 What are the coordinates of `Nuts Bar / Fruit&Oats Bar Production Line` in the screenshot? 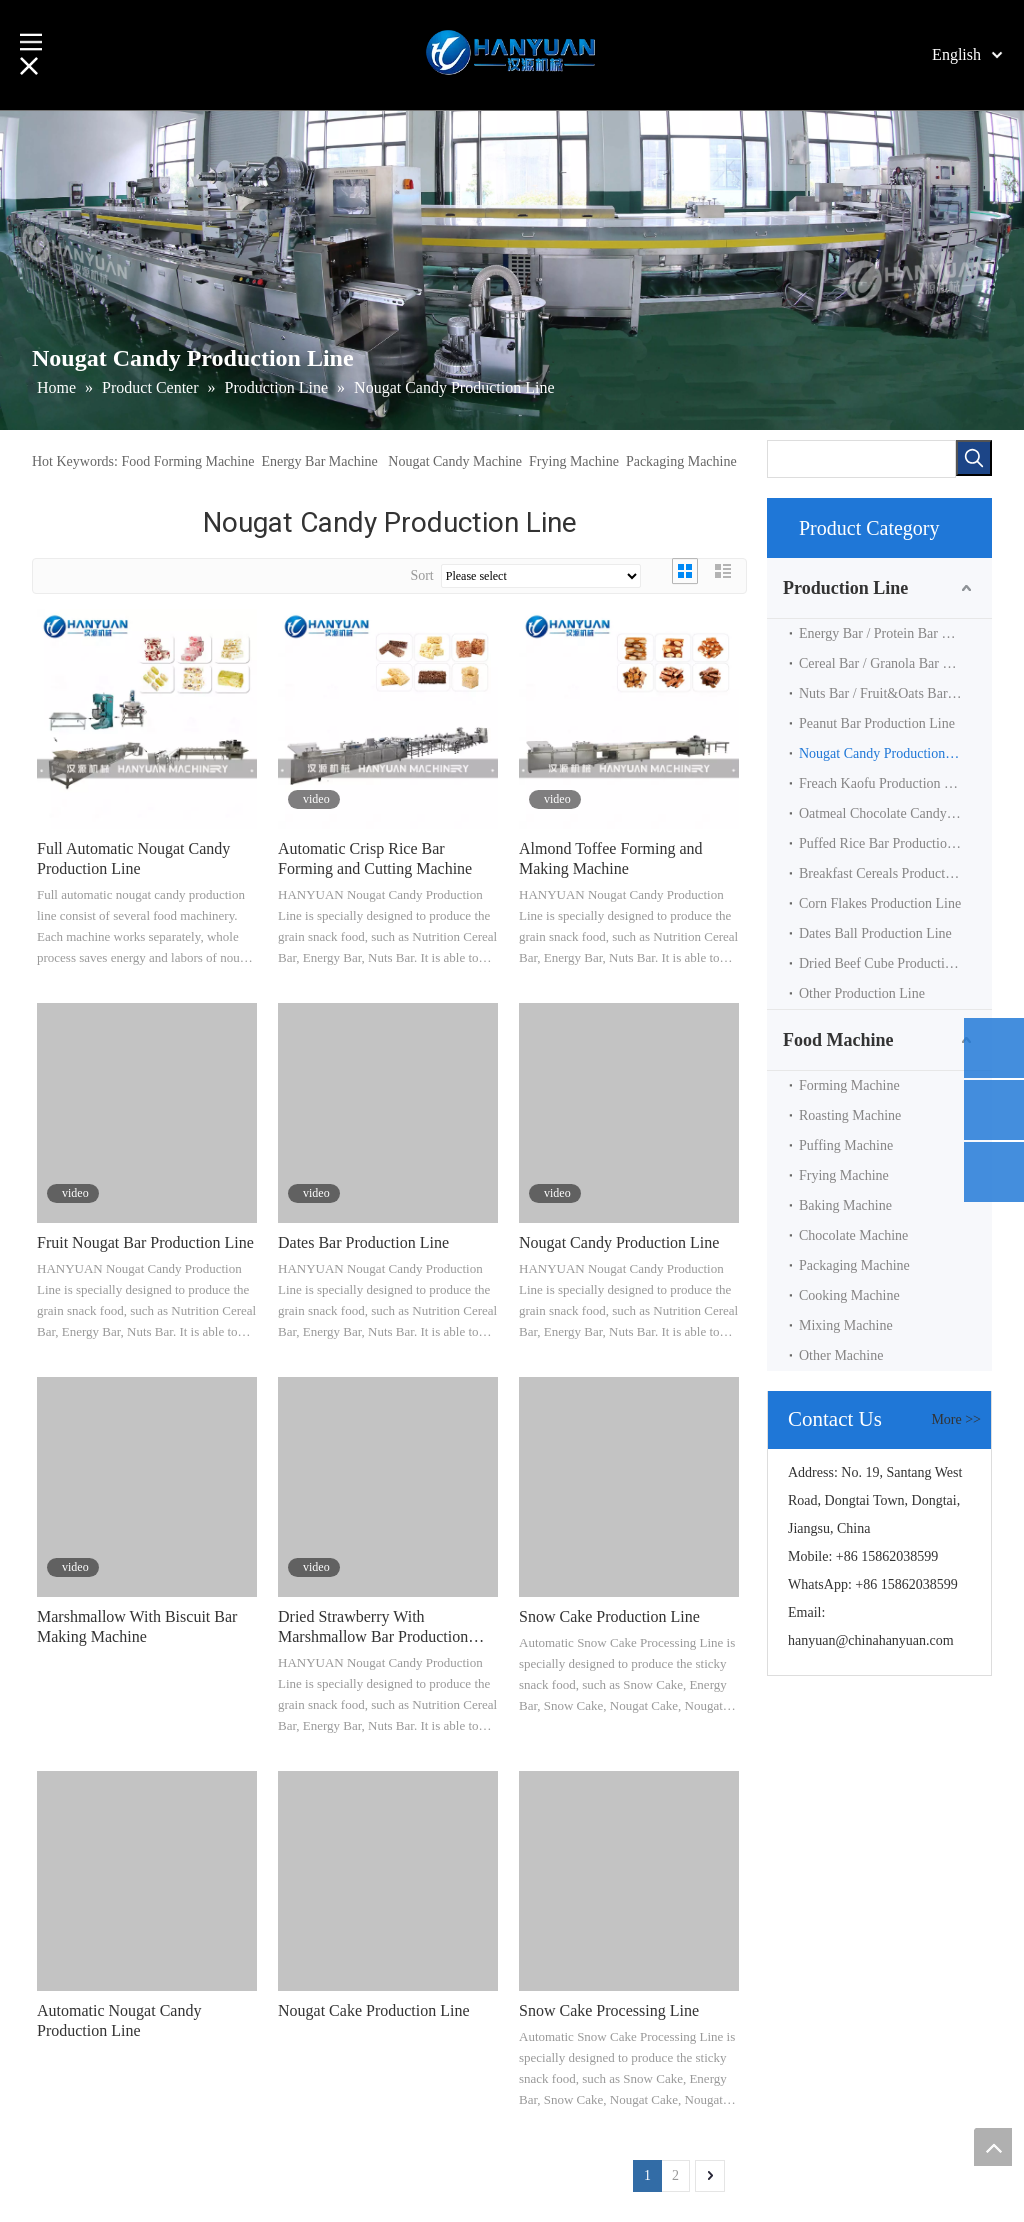 It's located at (895, 693).